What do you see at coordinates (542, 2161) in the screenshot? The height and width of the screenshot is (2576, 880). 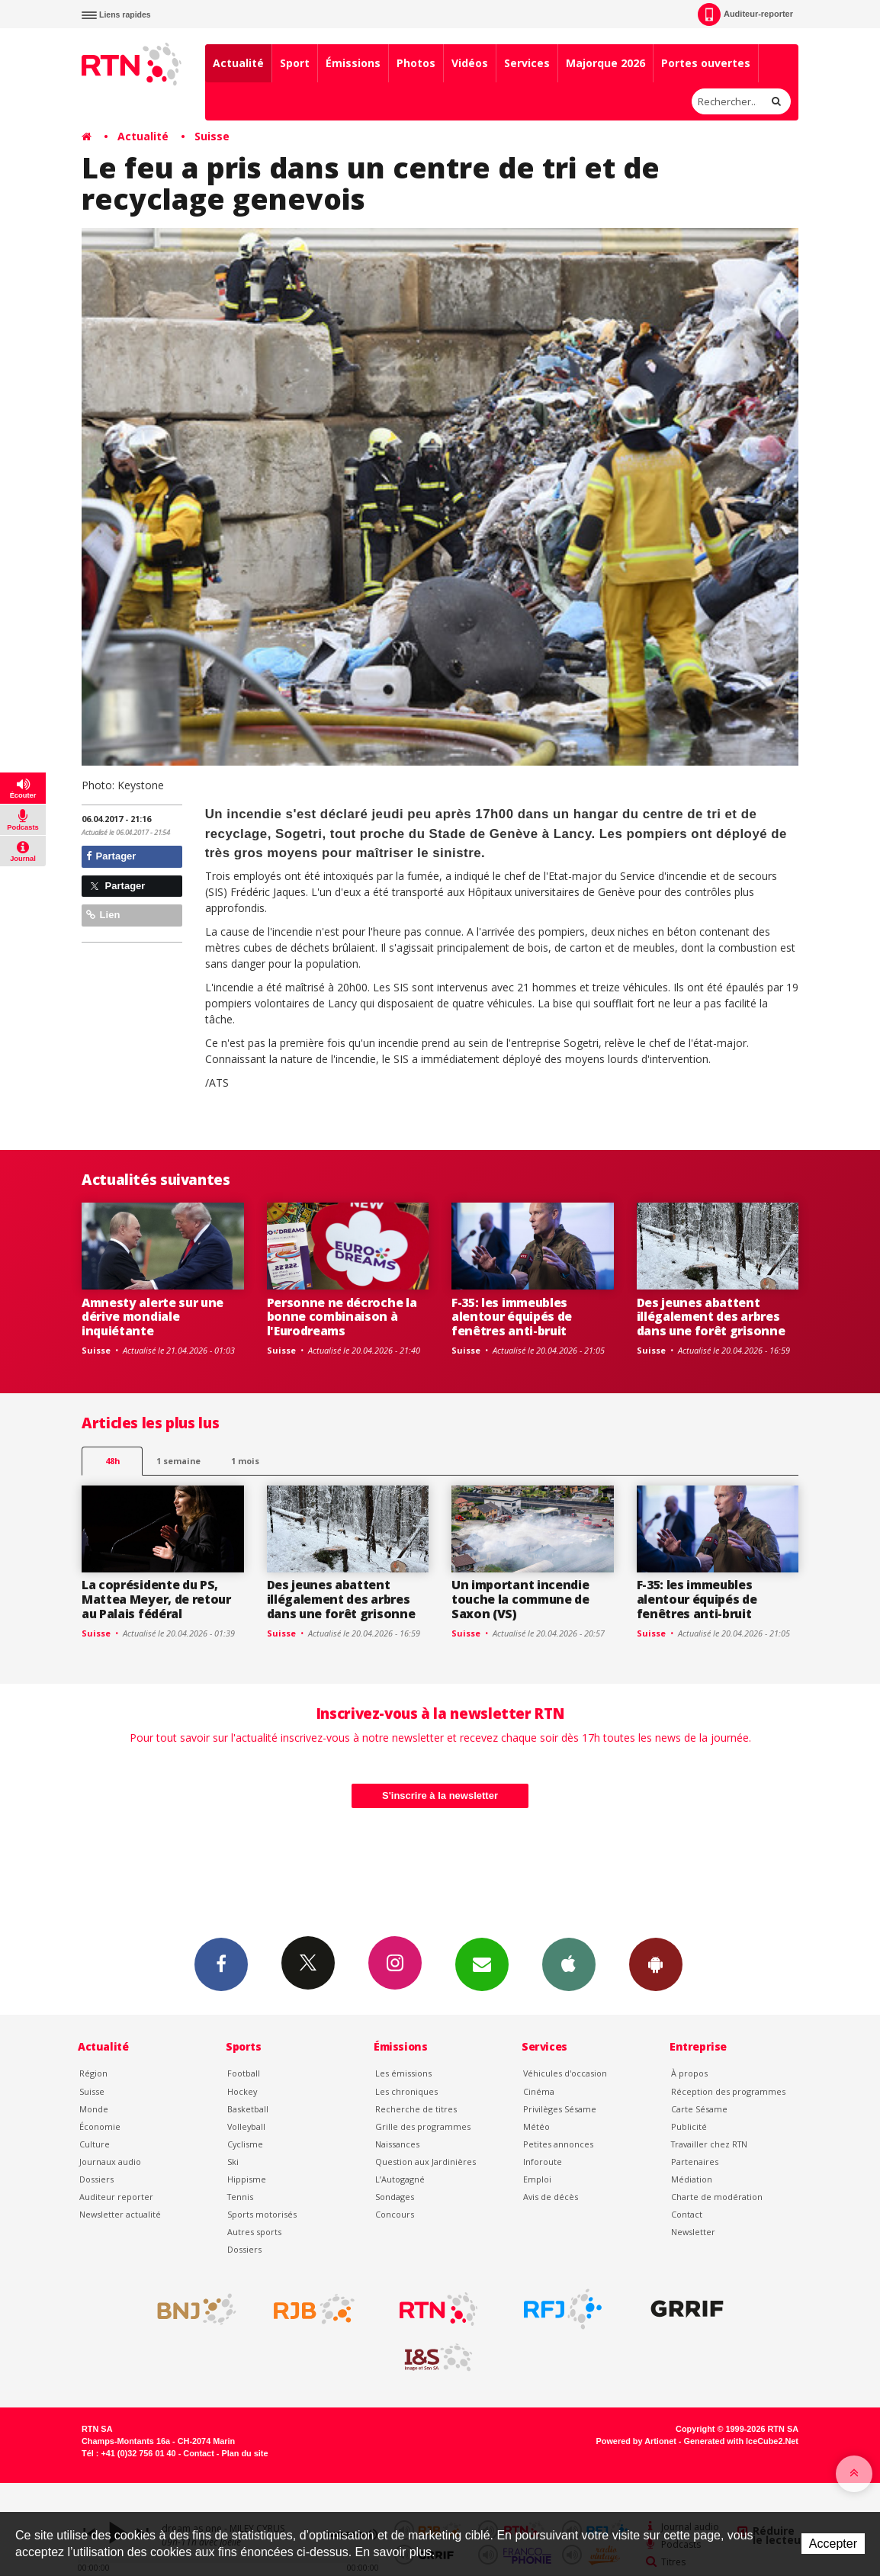 I see `Inforoute` at bounding box center [542, 2161].